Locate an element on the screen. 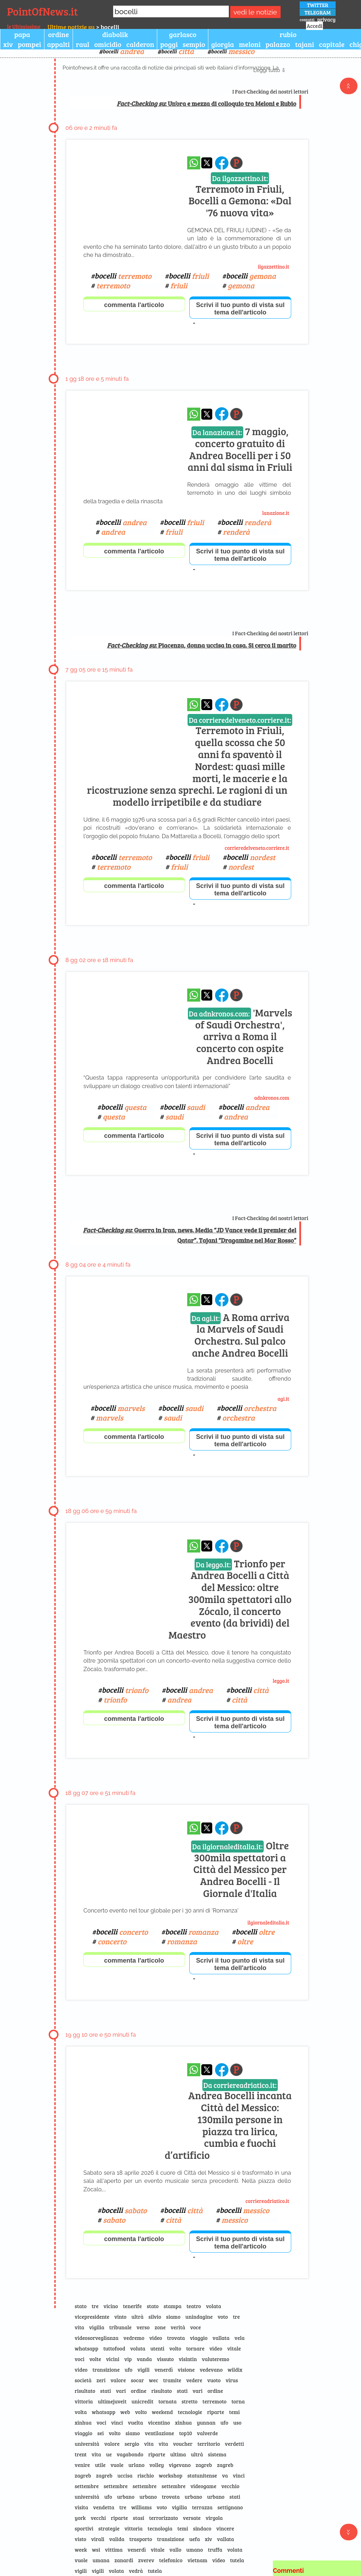 This screenshot has width=361, height=2576. terremoto is located at coordinates (214, 2401).